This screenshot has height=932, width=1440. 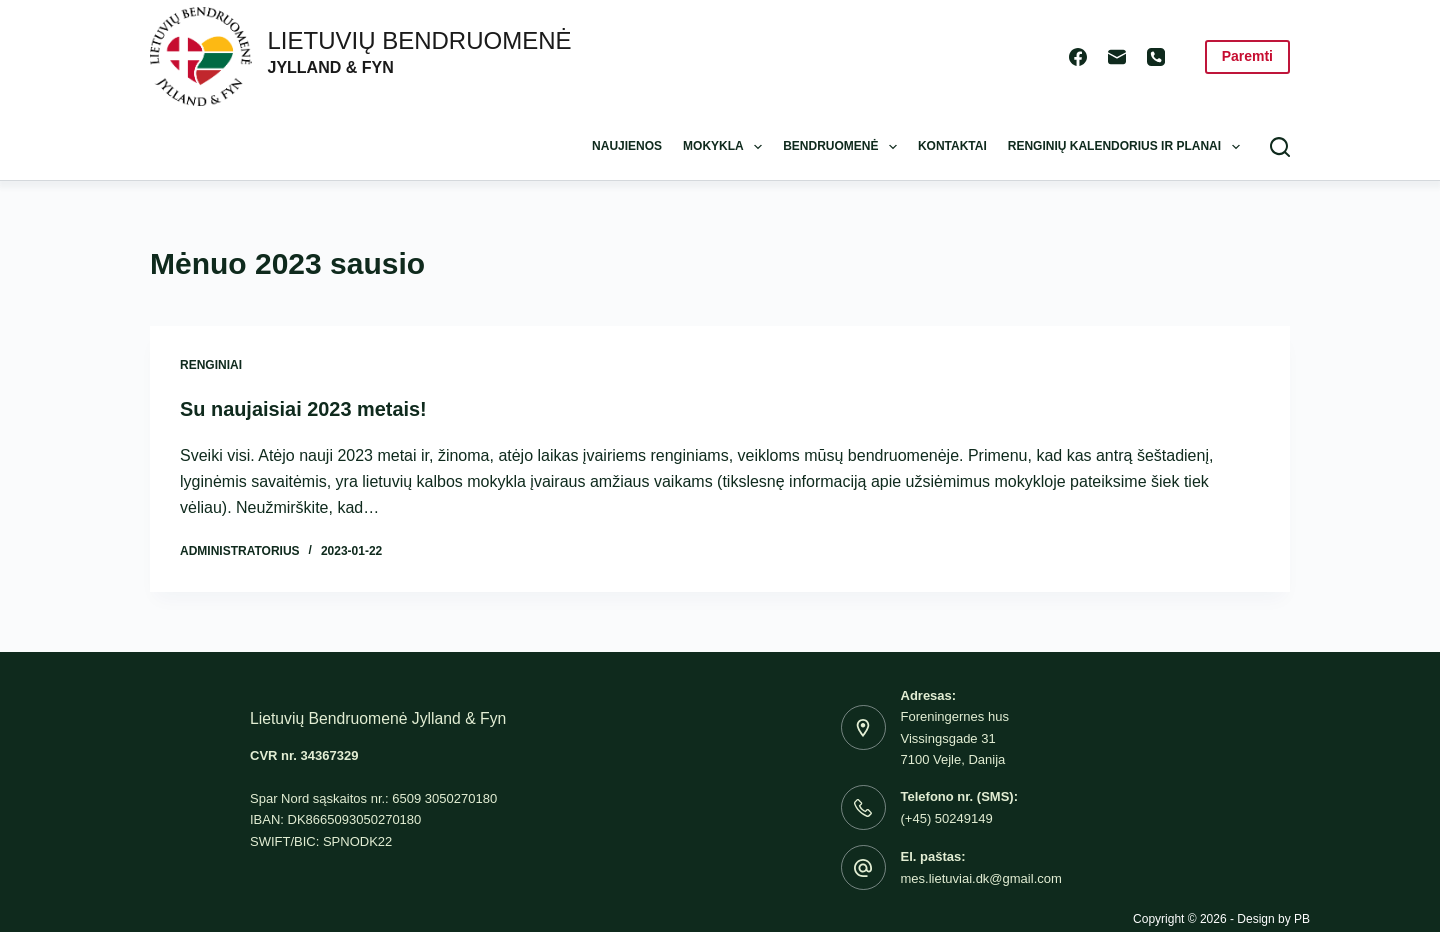 I want to click on Bendruomenė, so click(x=844, y=147).